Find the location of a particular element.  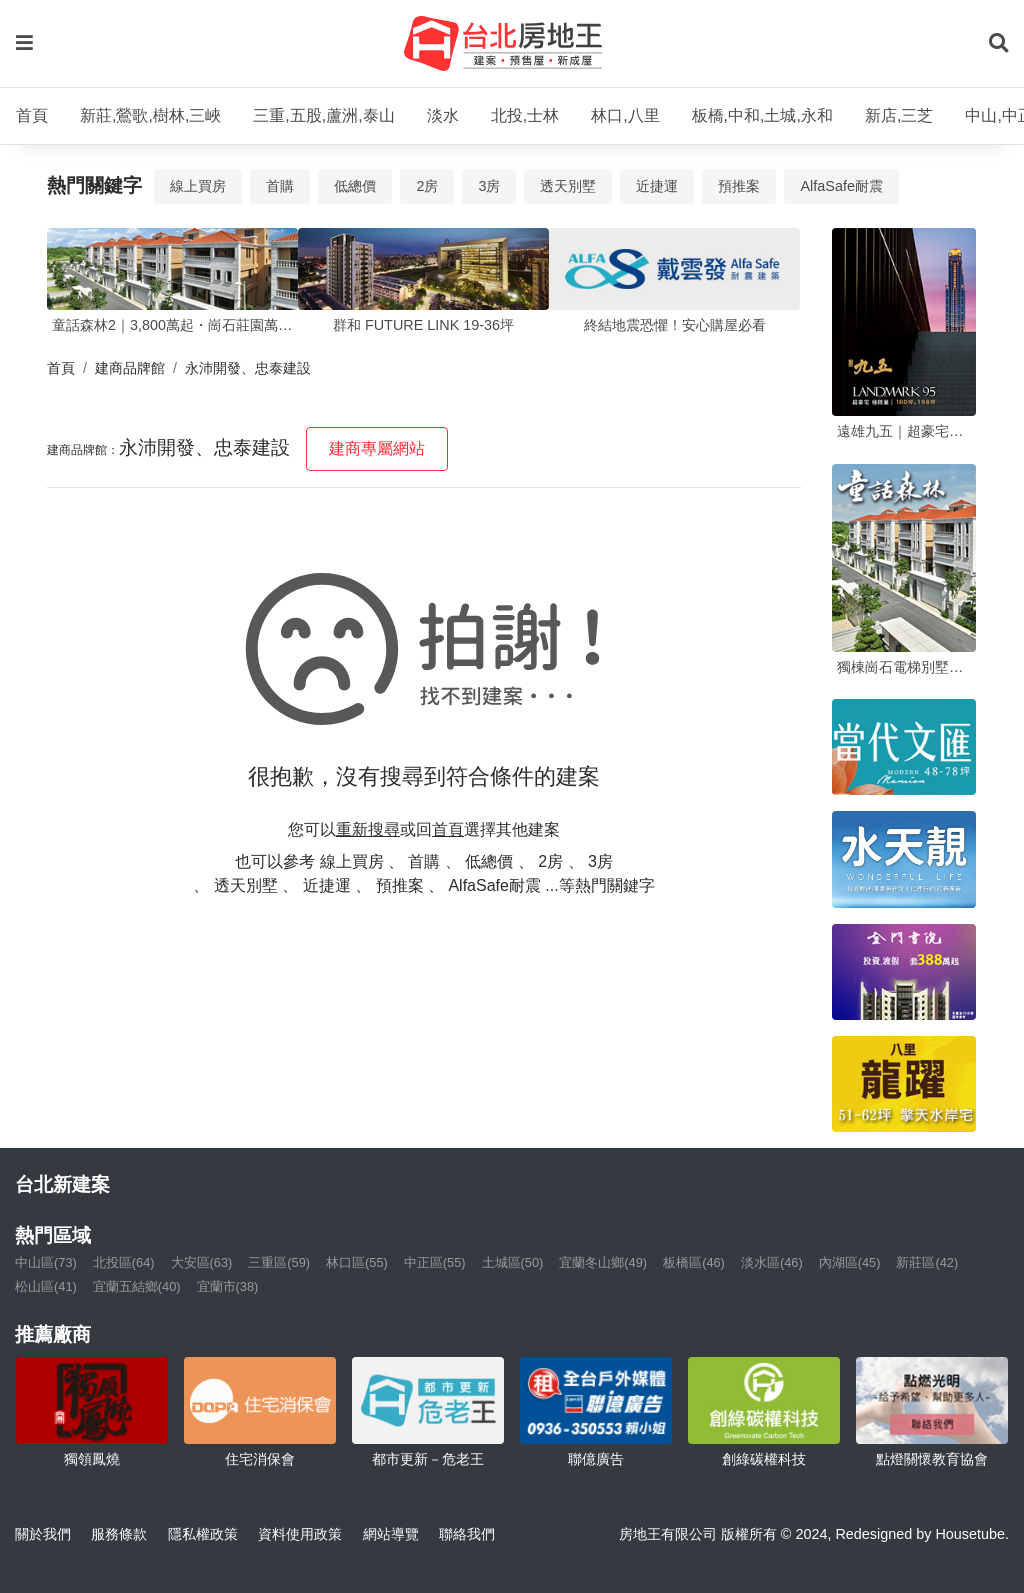

聯絡我們 is located at coordinates (467, 1534).